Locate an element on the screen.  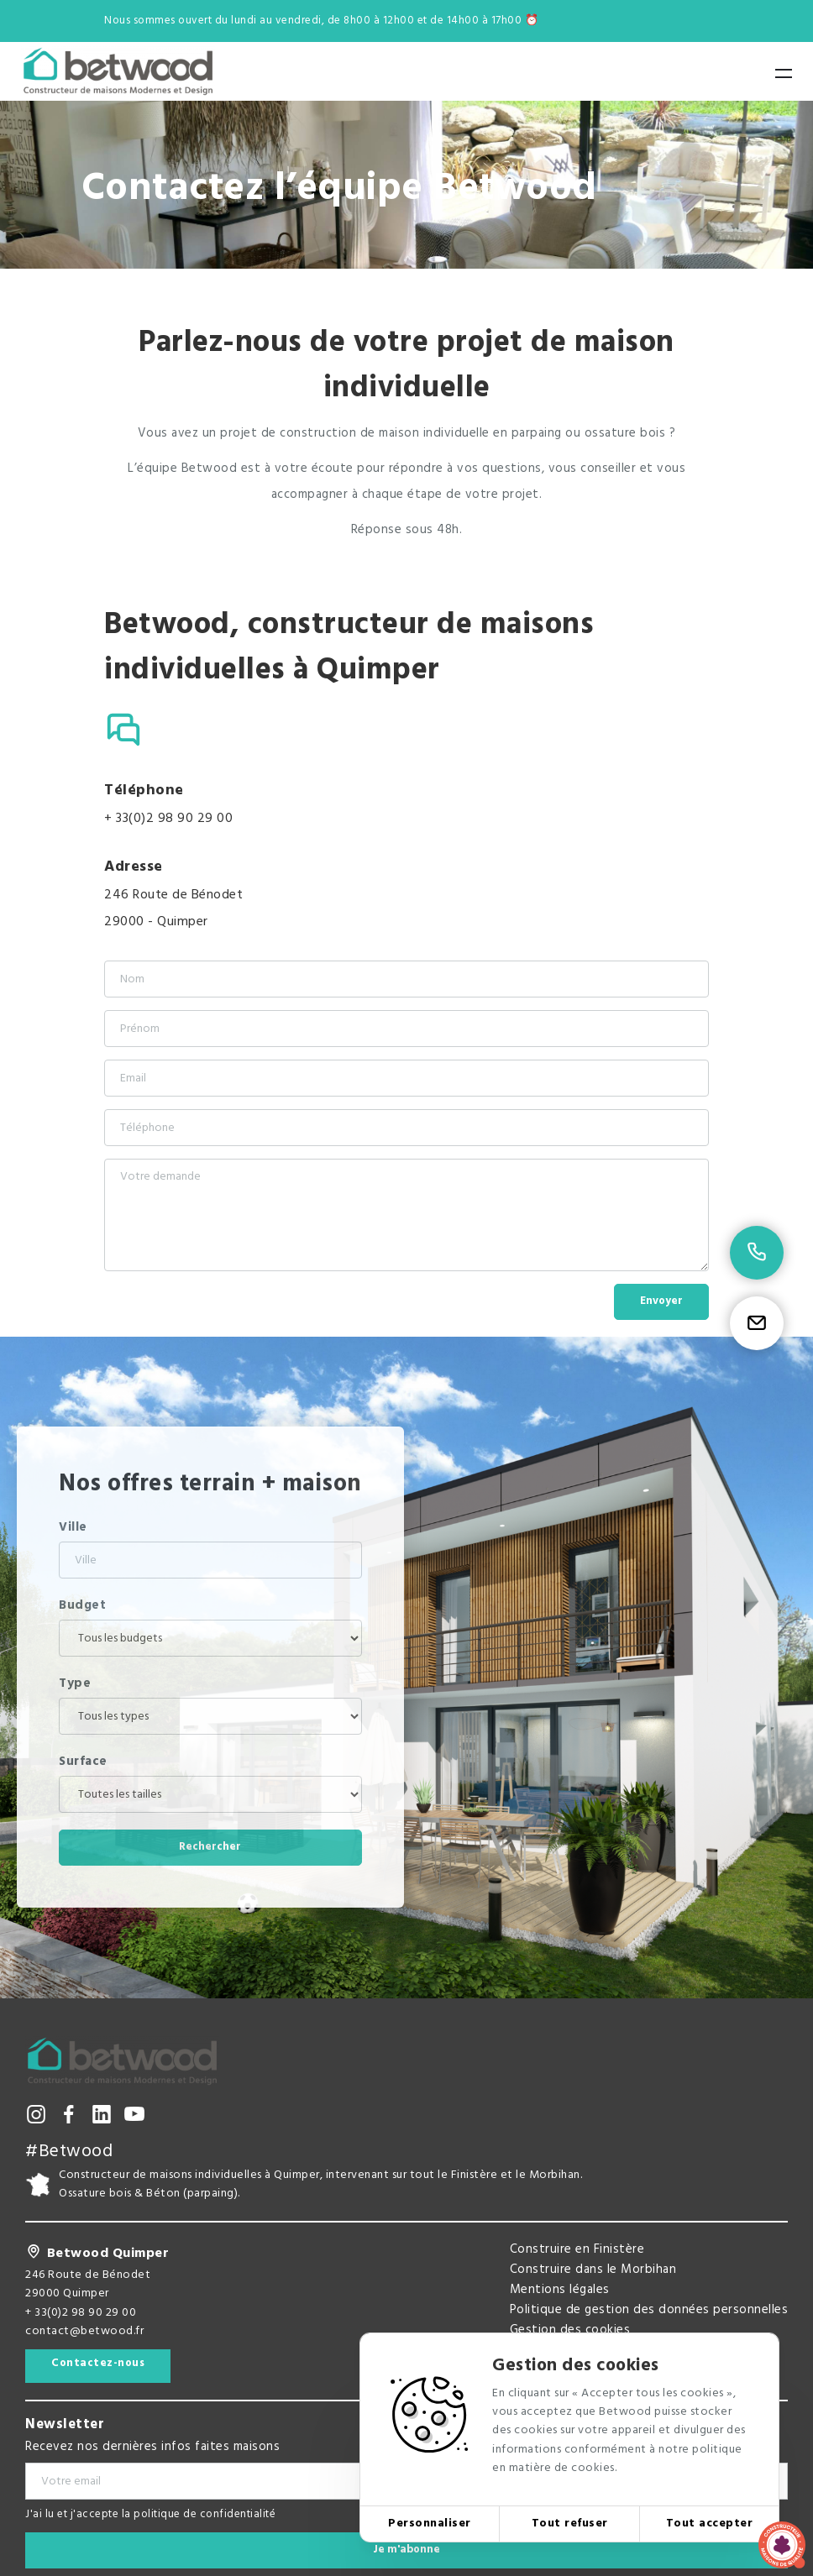
Type is located at coordinates (75, 1683).